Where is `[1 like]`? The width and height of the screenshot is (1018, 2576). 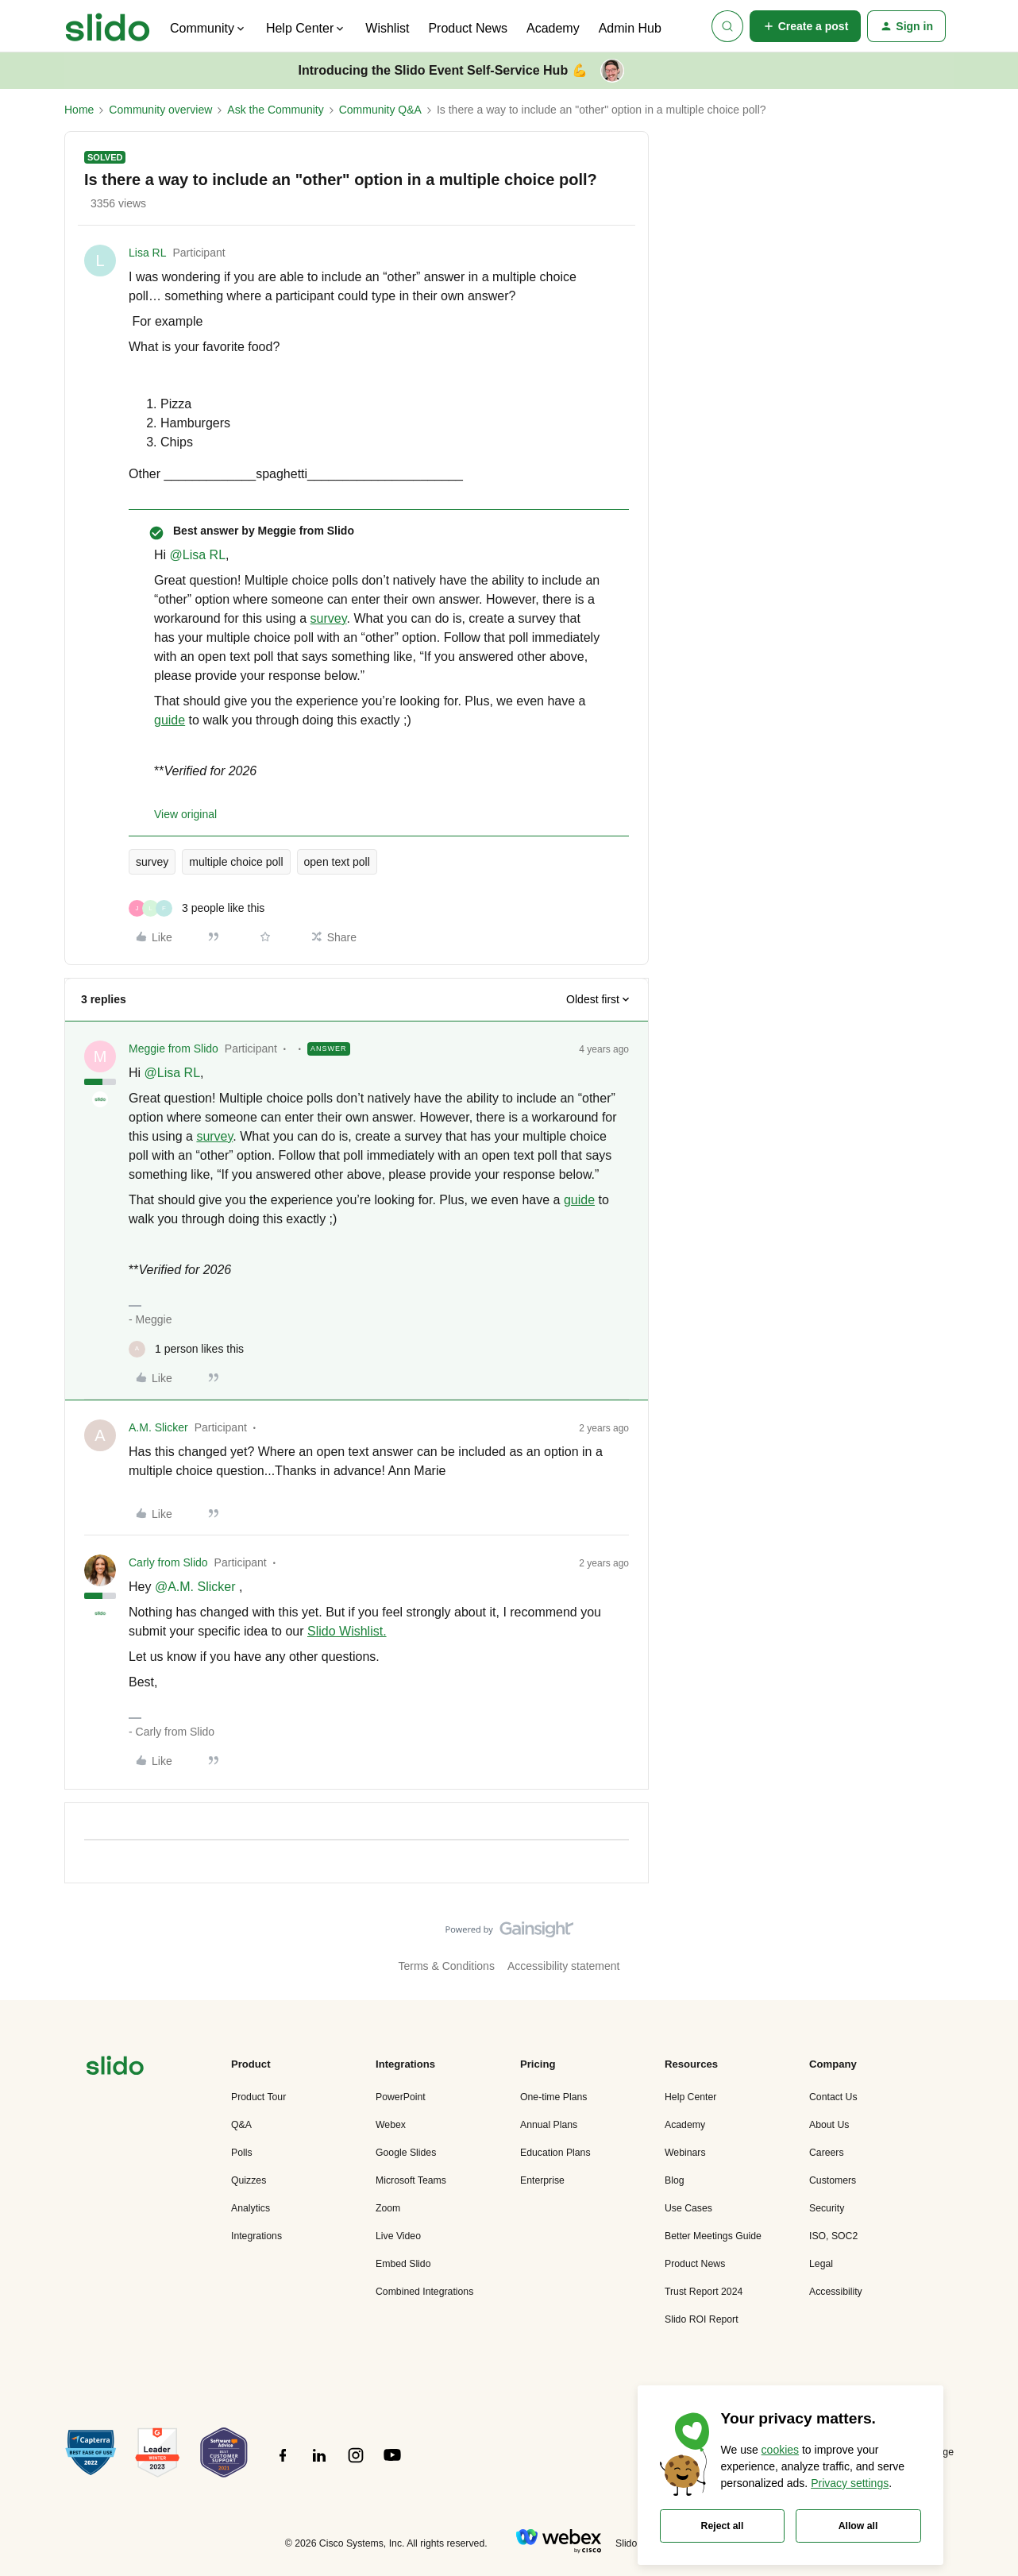
[1 like] is located at coordinates (186, 1349).